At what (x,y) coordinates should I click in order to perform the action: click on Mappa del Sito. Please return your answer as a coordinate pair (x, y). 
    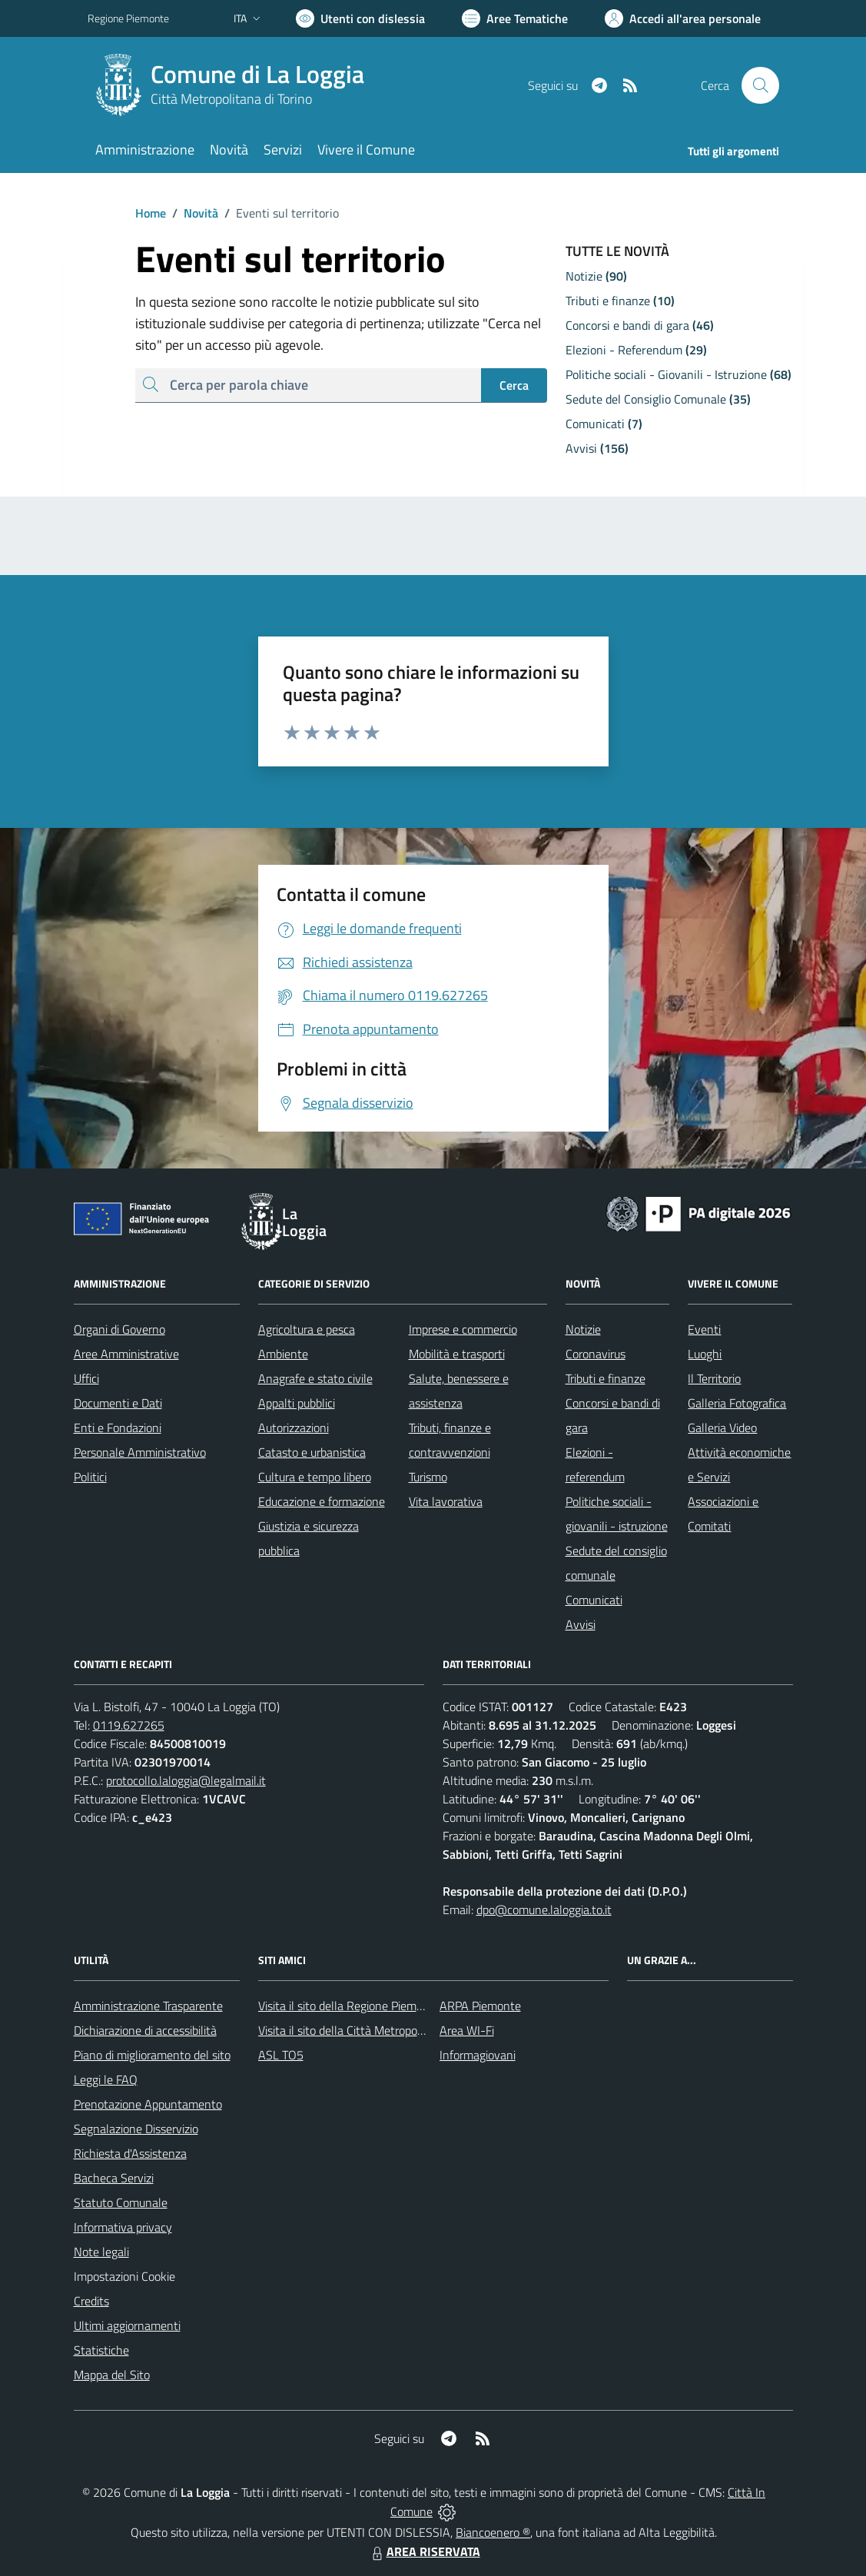
    Looking at the image, I should click on (112, 2374).